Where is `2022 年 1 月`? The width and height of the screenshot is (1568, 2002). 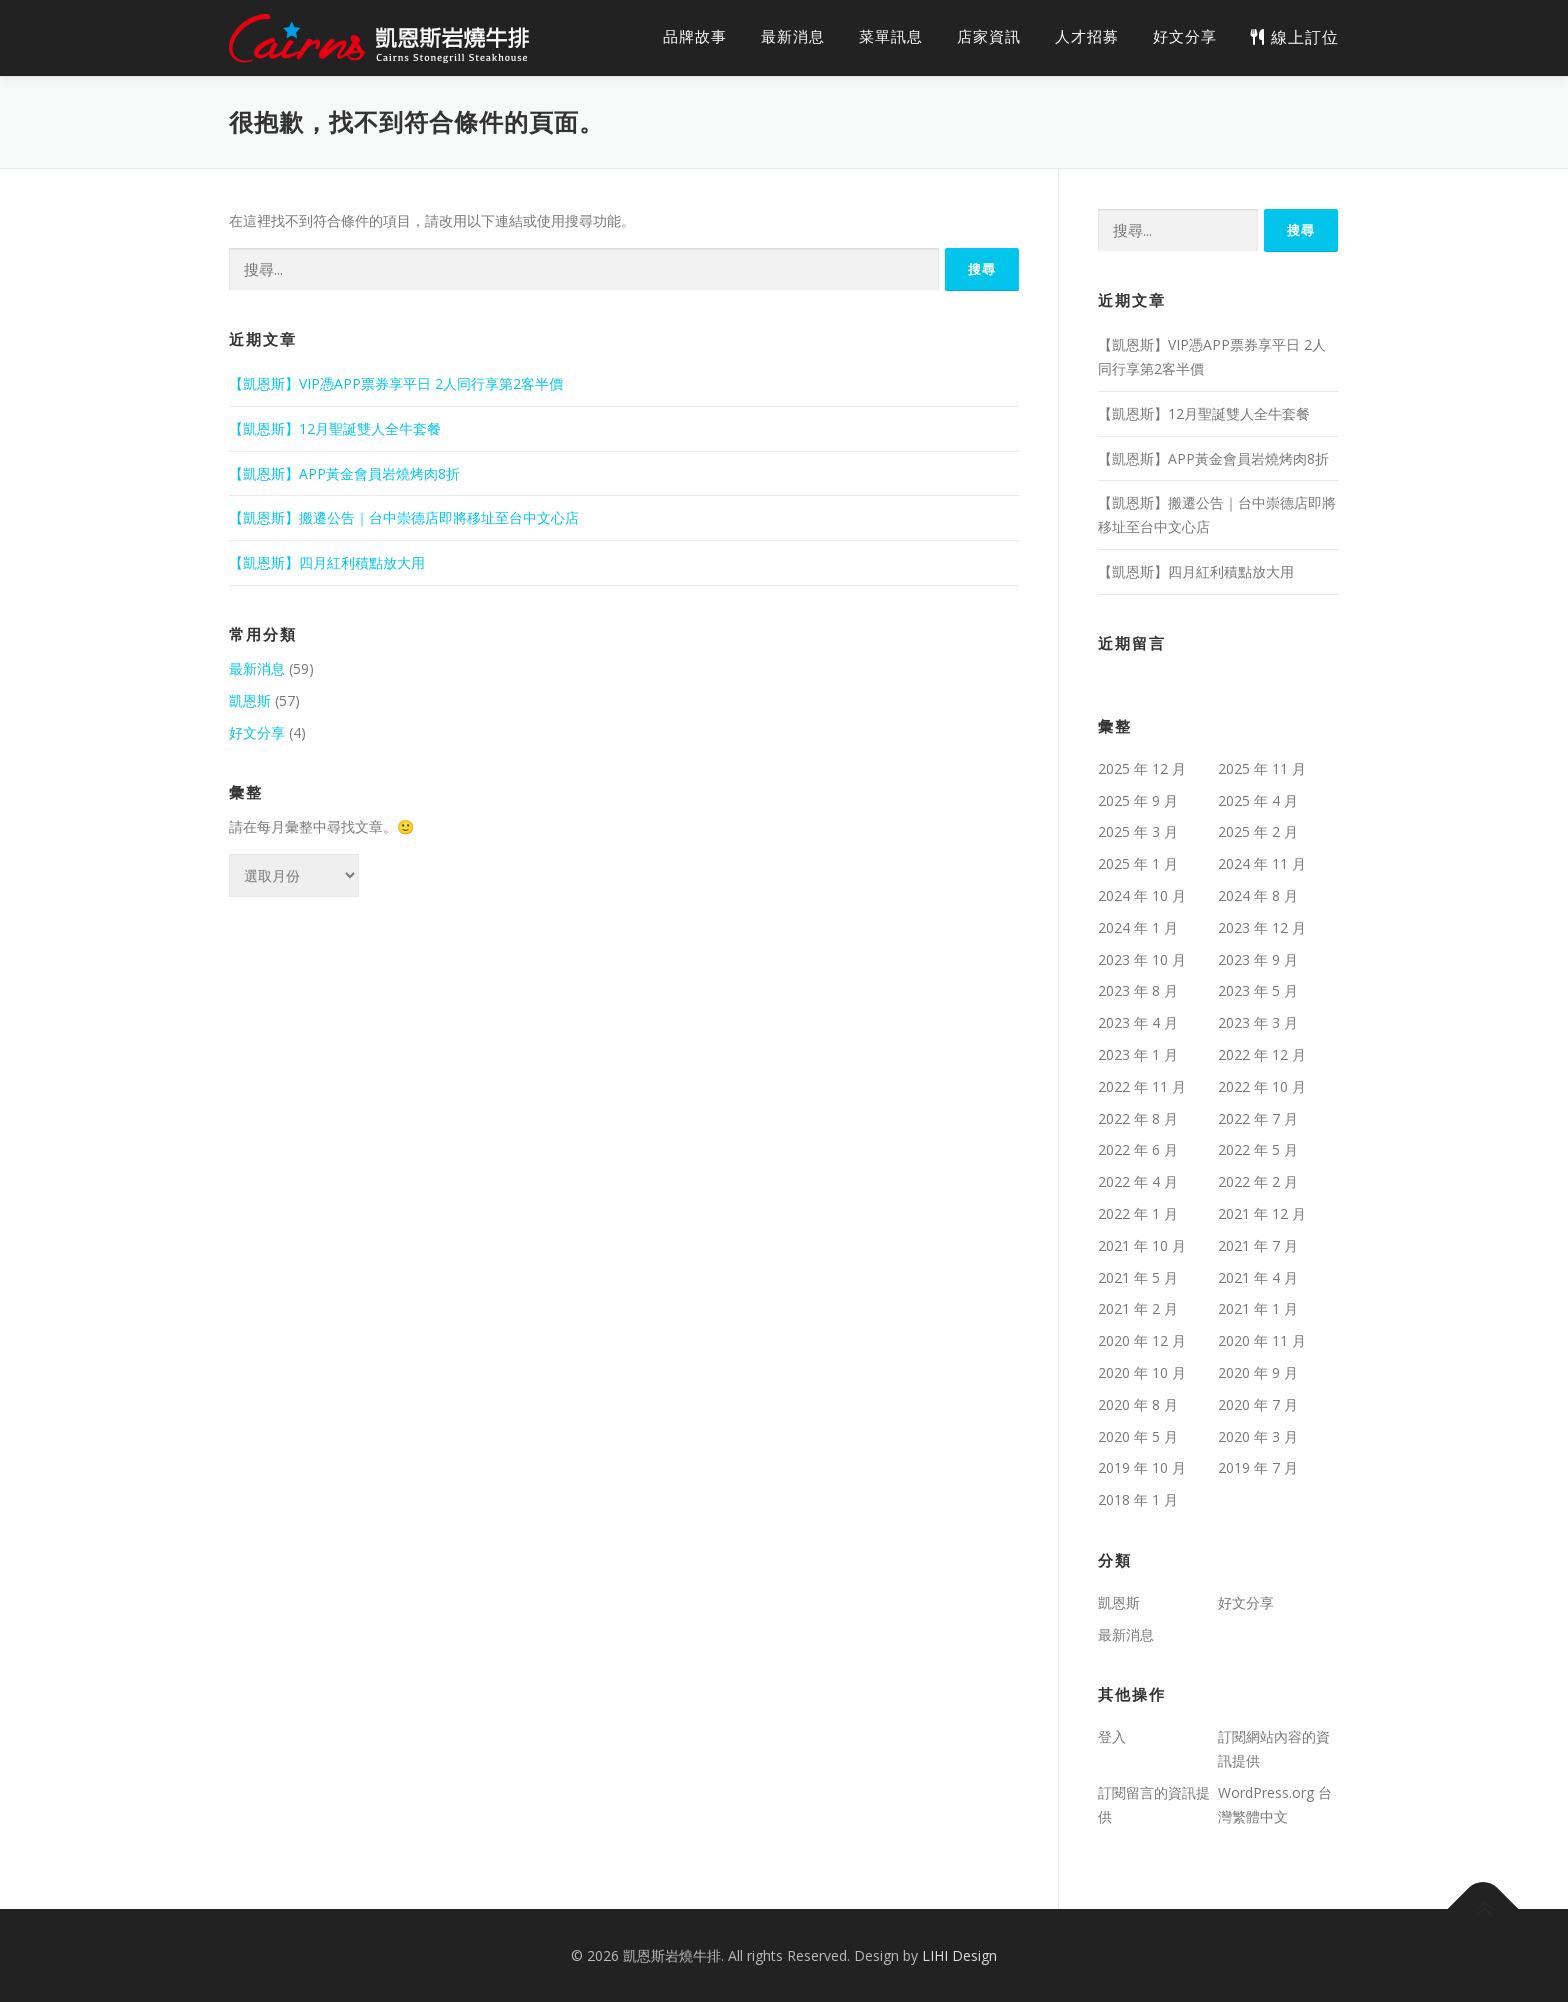 2022 年 1 月 is located at coordinates (1138, 1213).